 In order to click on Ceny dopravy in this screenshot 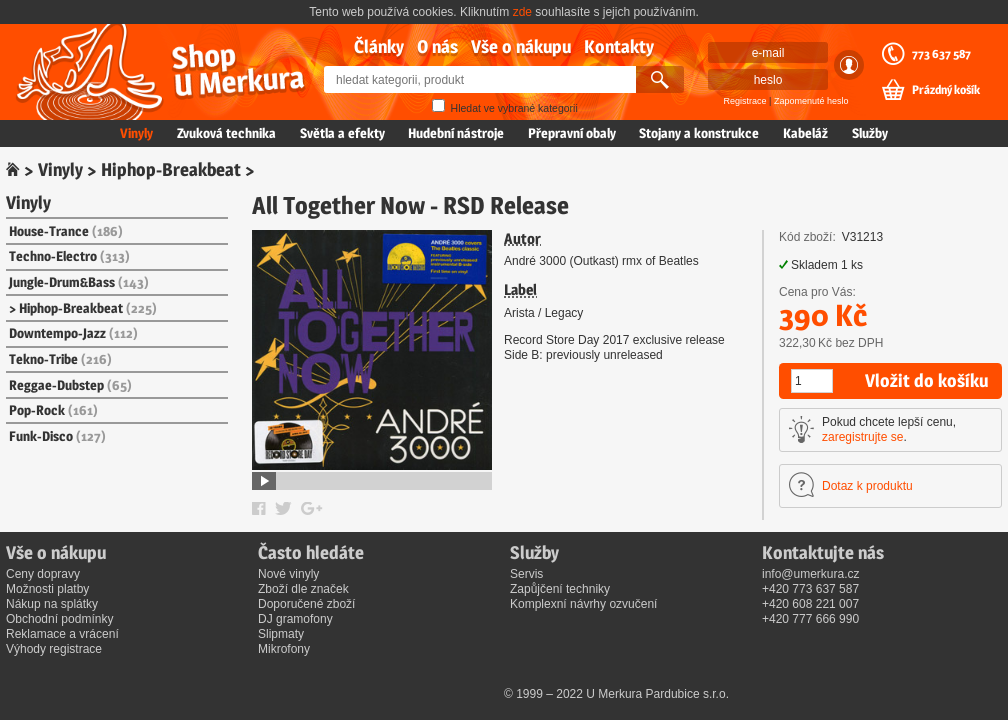, I will do `click(43, 574)`.